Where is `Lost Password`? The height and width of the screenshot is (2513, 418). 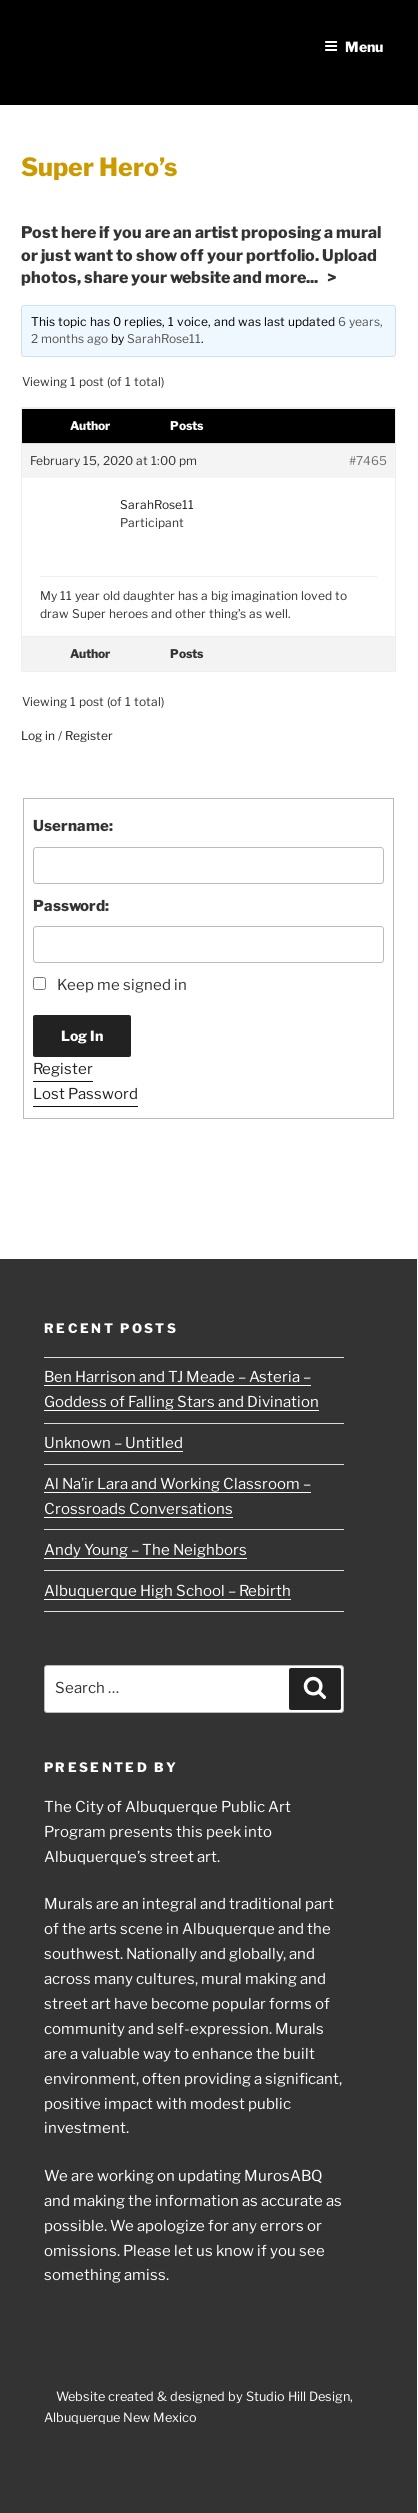
Lost Password is located at coordinates (85, 1094).